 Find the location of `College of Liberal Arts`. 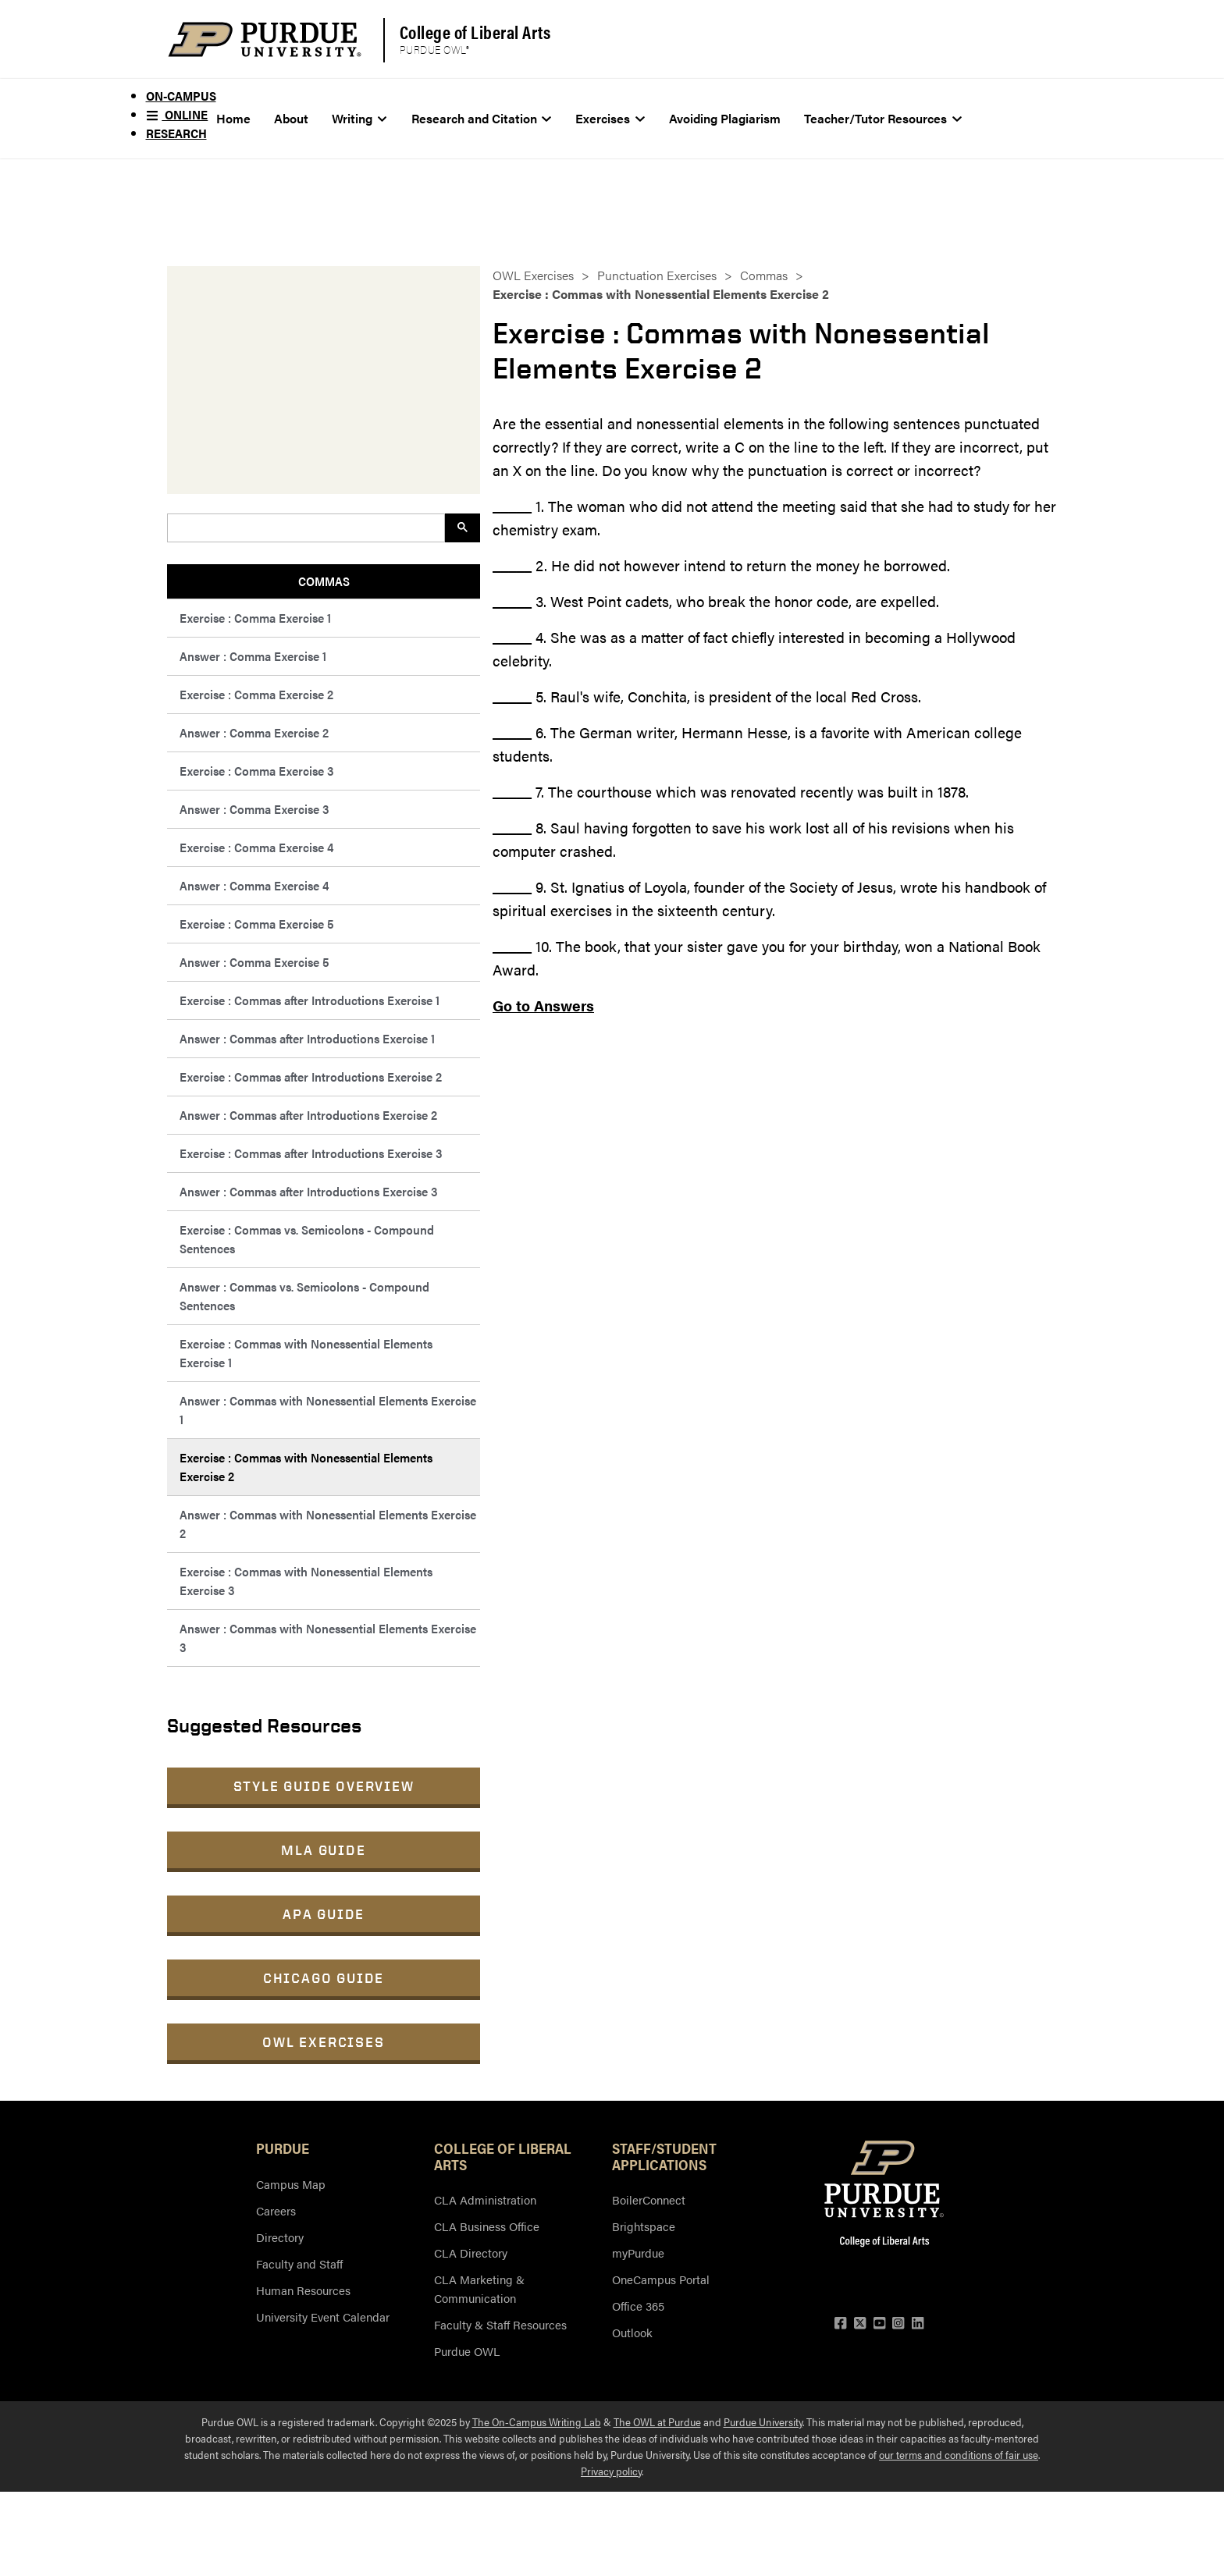

College of Liberal Arts is located at coordinates (475, 32).